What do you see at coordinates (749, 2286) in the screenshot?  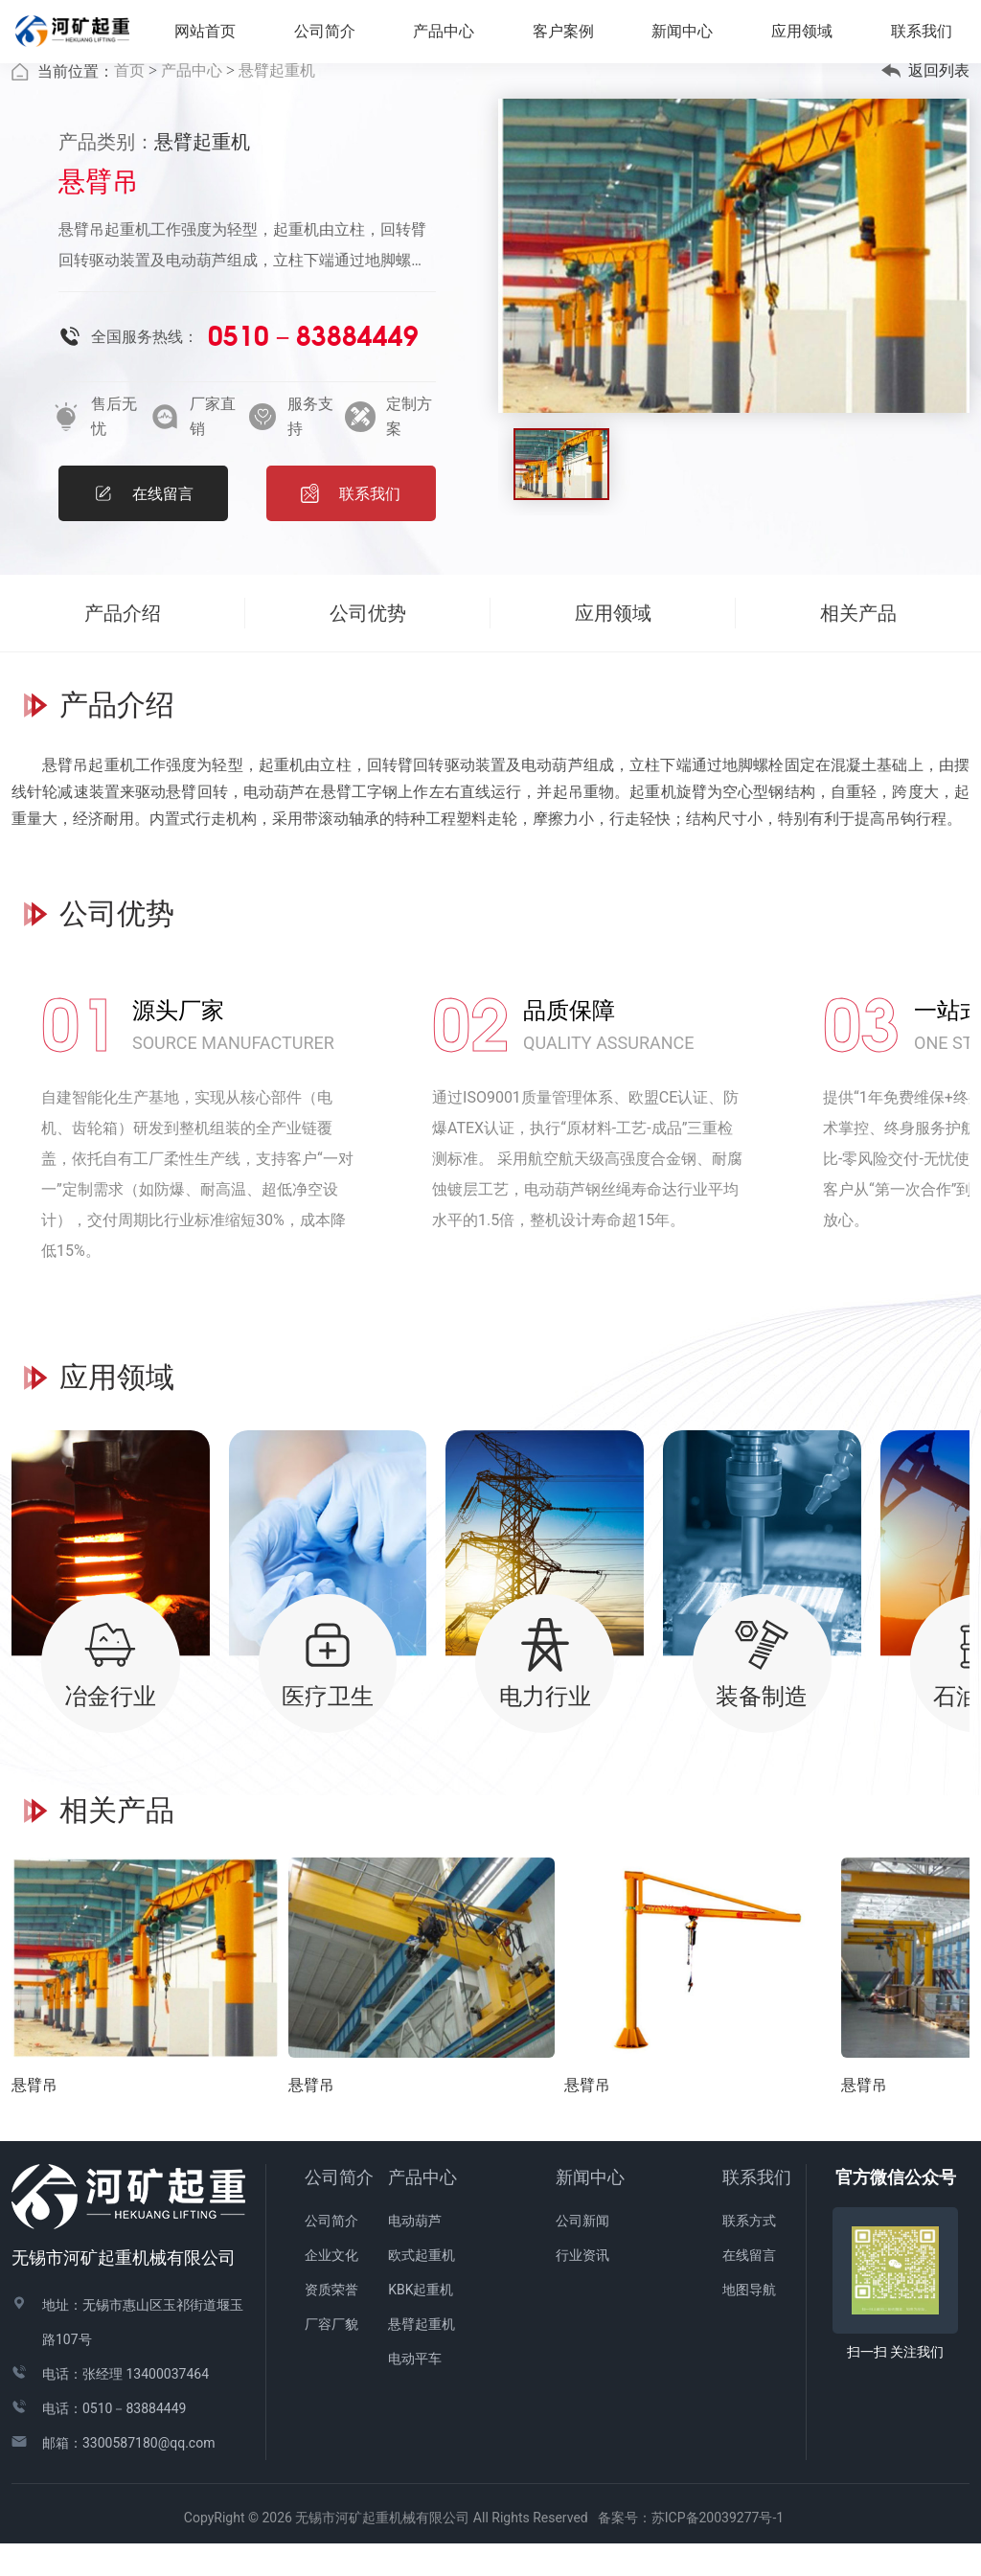 I see `在线留言` at bounding box center [749, 2286].